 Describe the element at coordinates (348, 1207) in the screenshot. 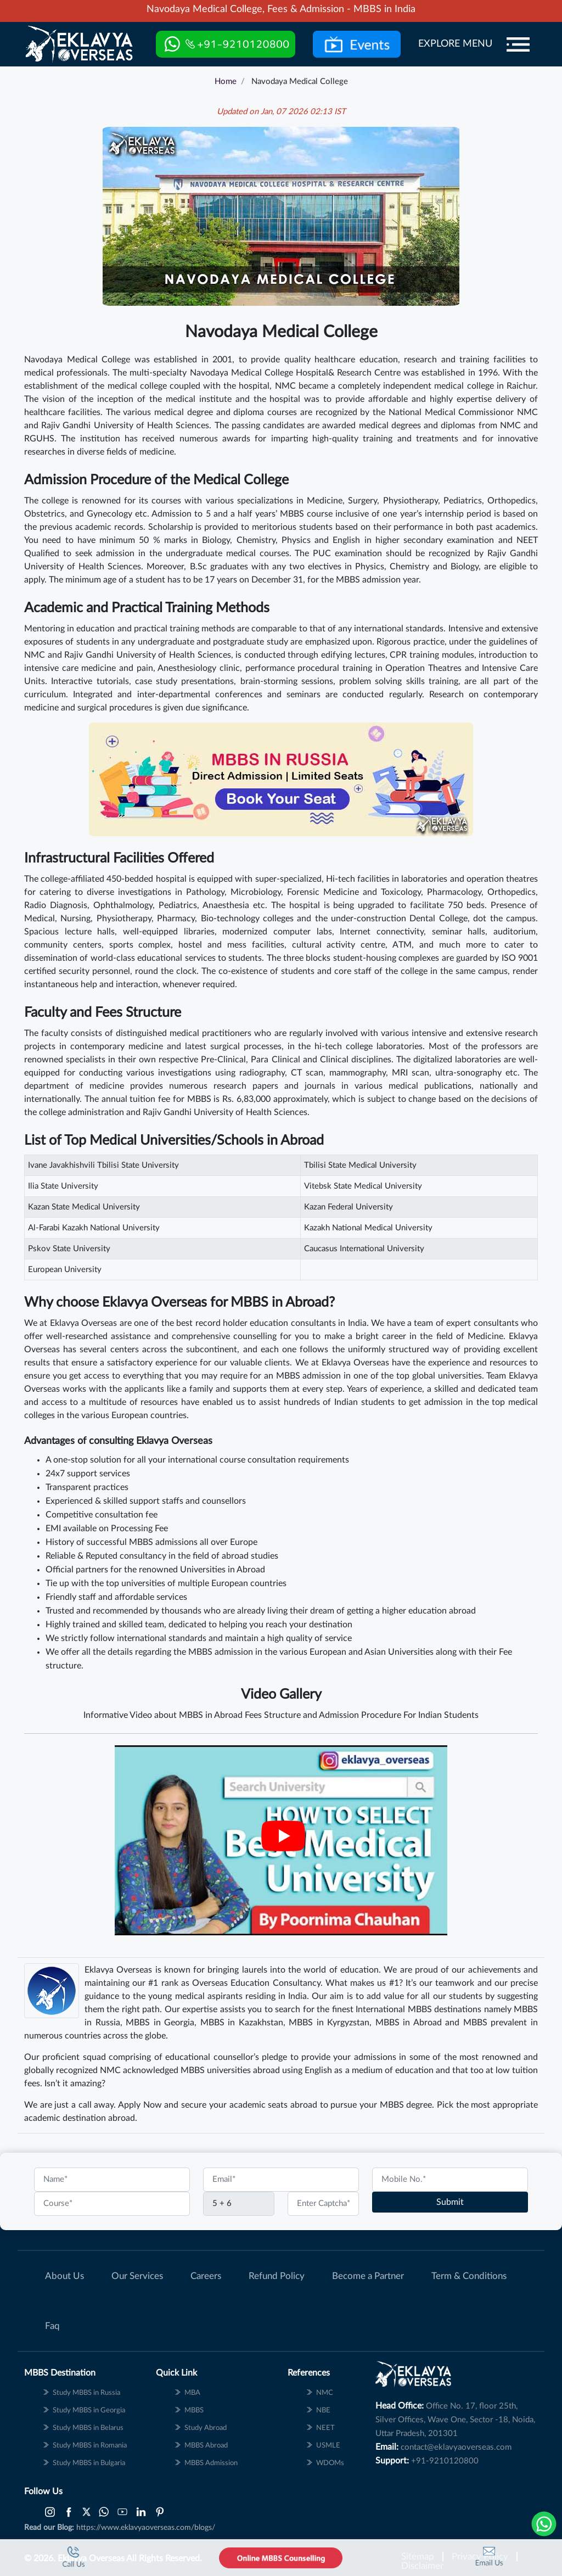

I see `Kazan Federal University` at that location.